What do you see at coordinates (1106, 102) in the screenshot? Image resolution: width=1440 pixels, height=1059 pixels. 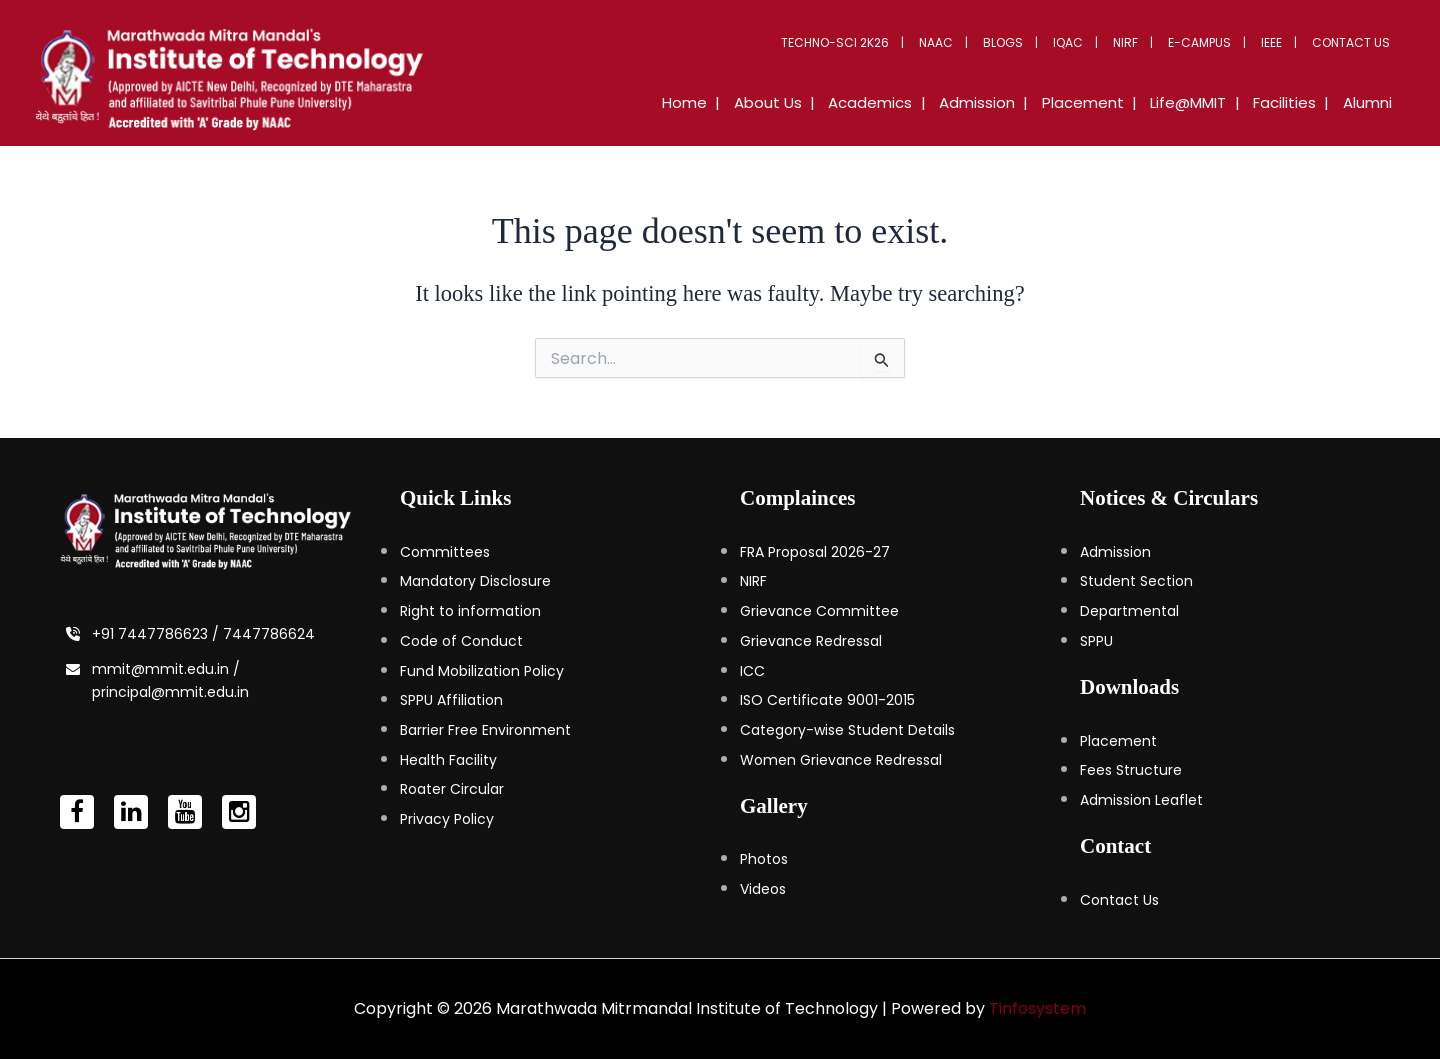 I see `Placement [button]` at bounding box center [1106, 102].